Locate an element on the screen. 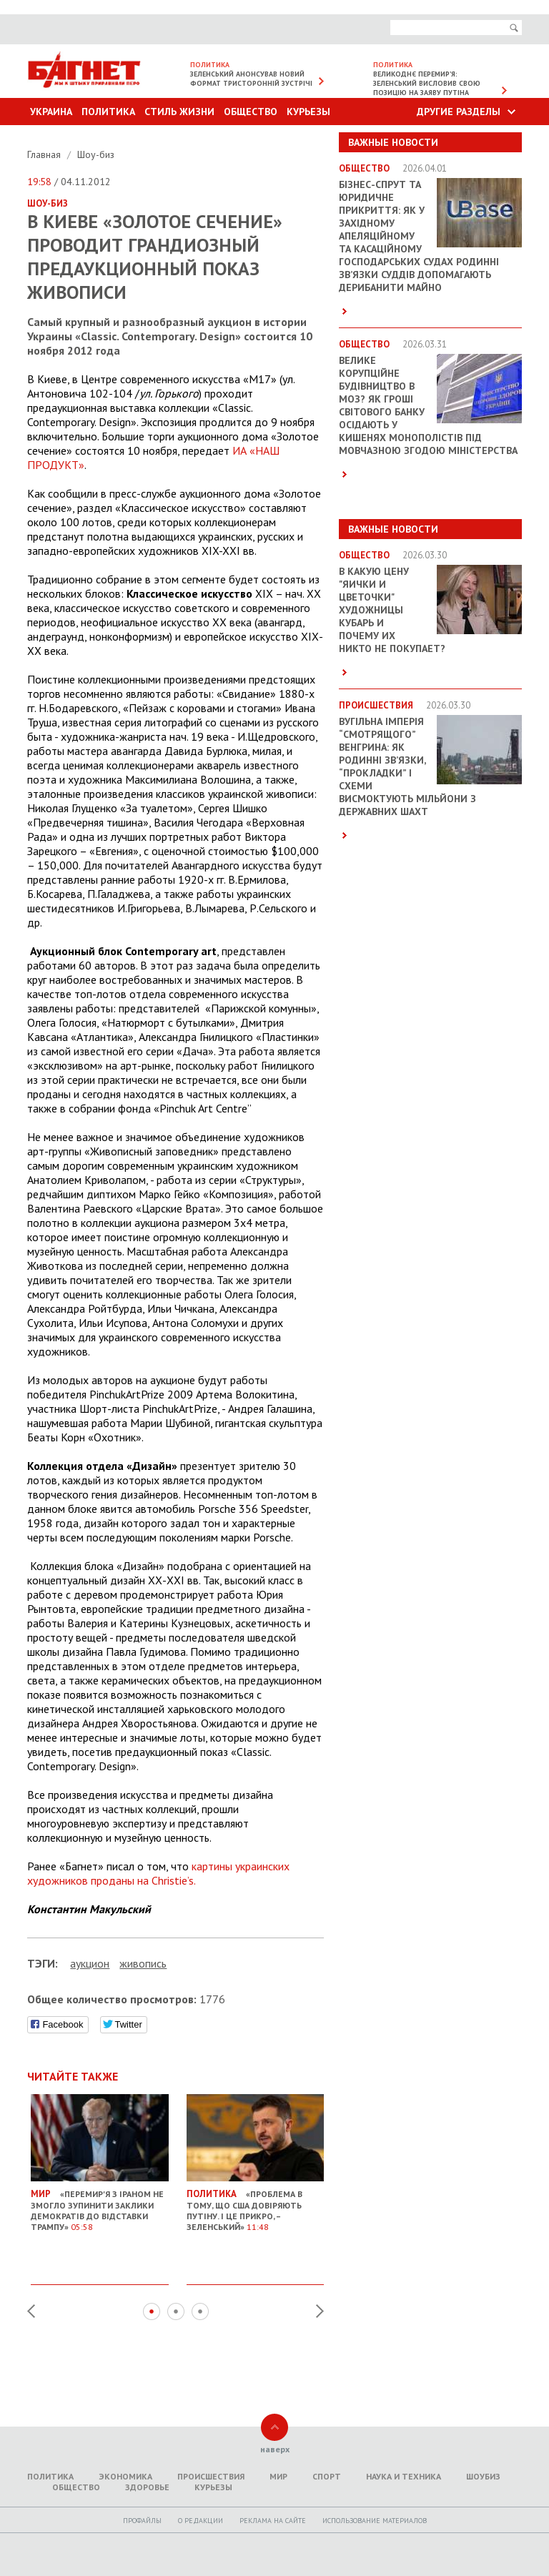 The height and width of the screenshot is (2576, 549). Курьезы is located at coordinates (308, 111).